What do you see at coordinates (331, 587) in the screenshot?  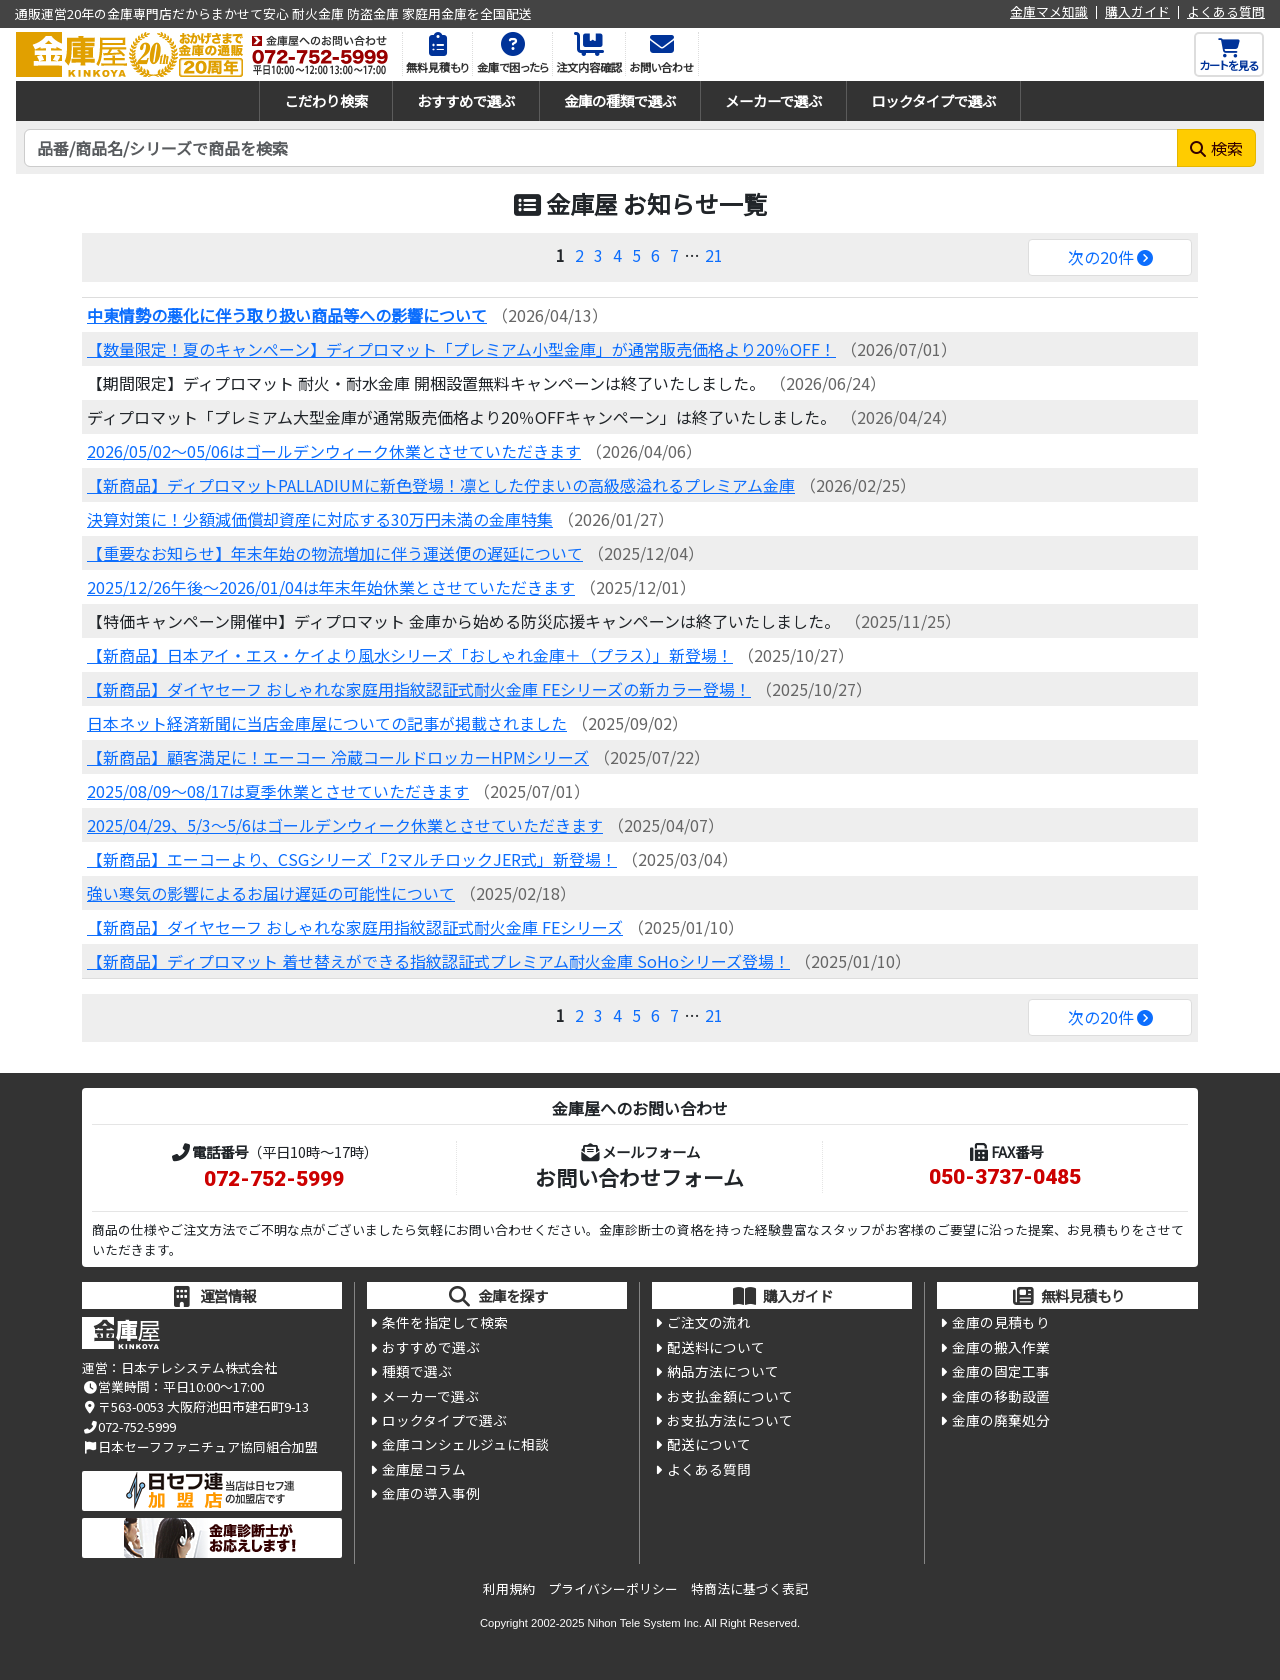 I see `2025/12/26午後～2026/01/04は年末年始休業とさせていただきます` at bounding box center [331, 587].